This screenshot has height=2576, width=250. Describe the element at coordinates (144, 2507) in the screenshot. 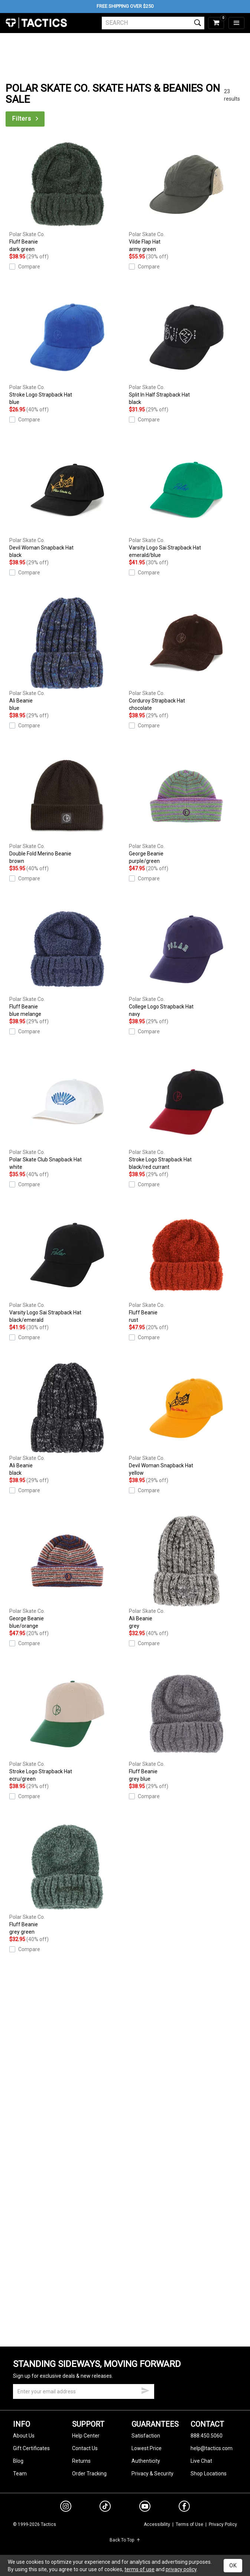

I see `[youtube]` at that location.